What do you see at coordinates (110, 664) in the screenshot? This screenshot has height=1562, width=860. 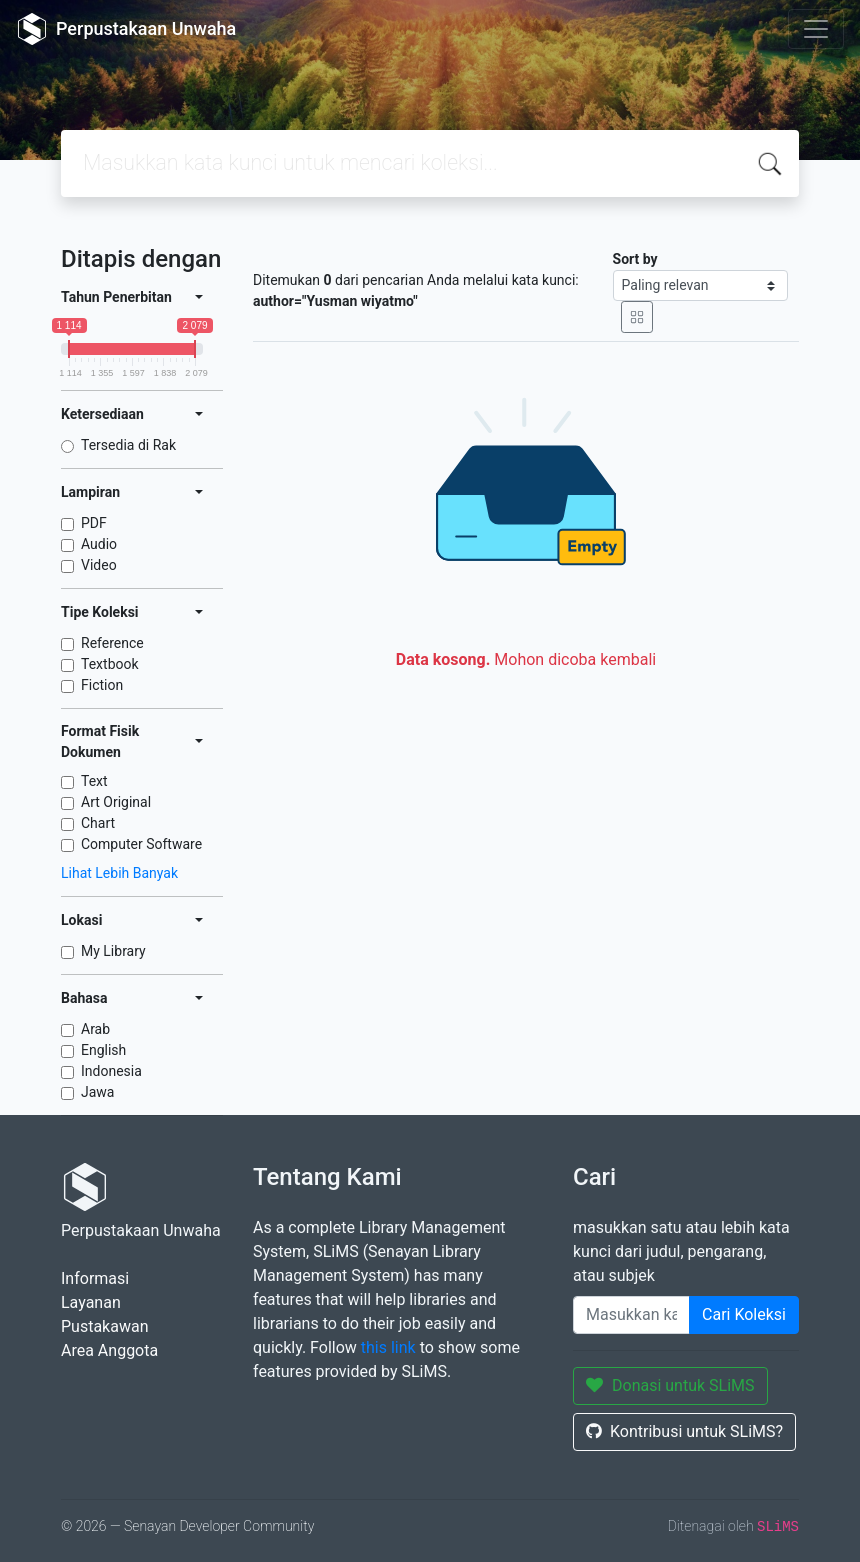 I see `Textbook` at bounding box center [110, 664].